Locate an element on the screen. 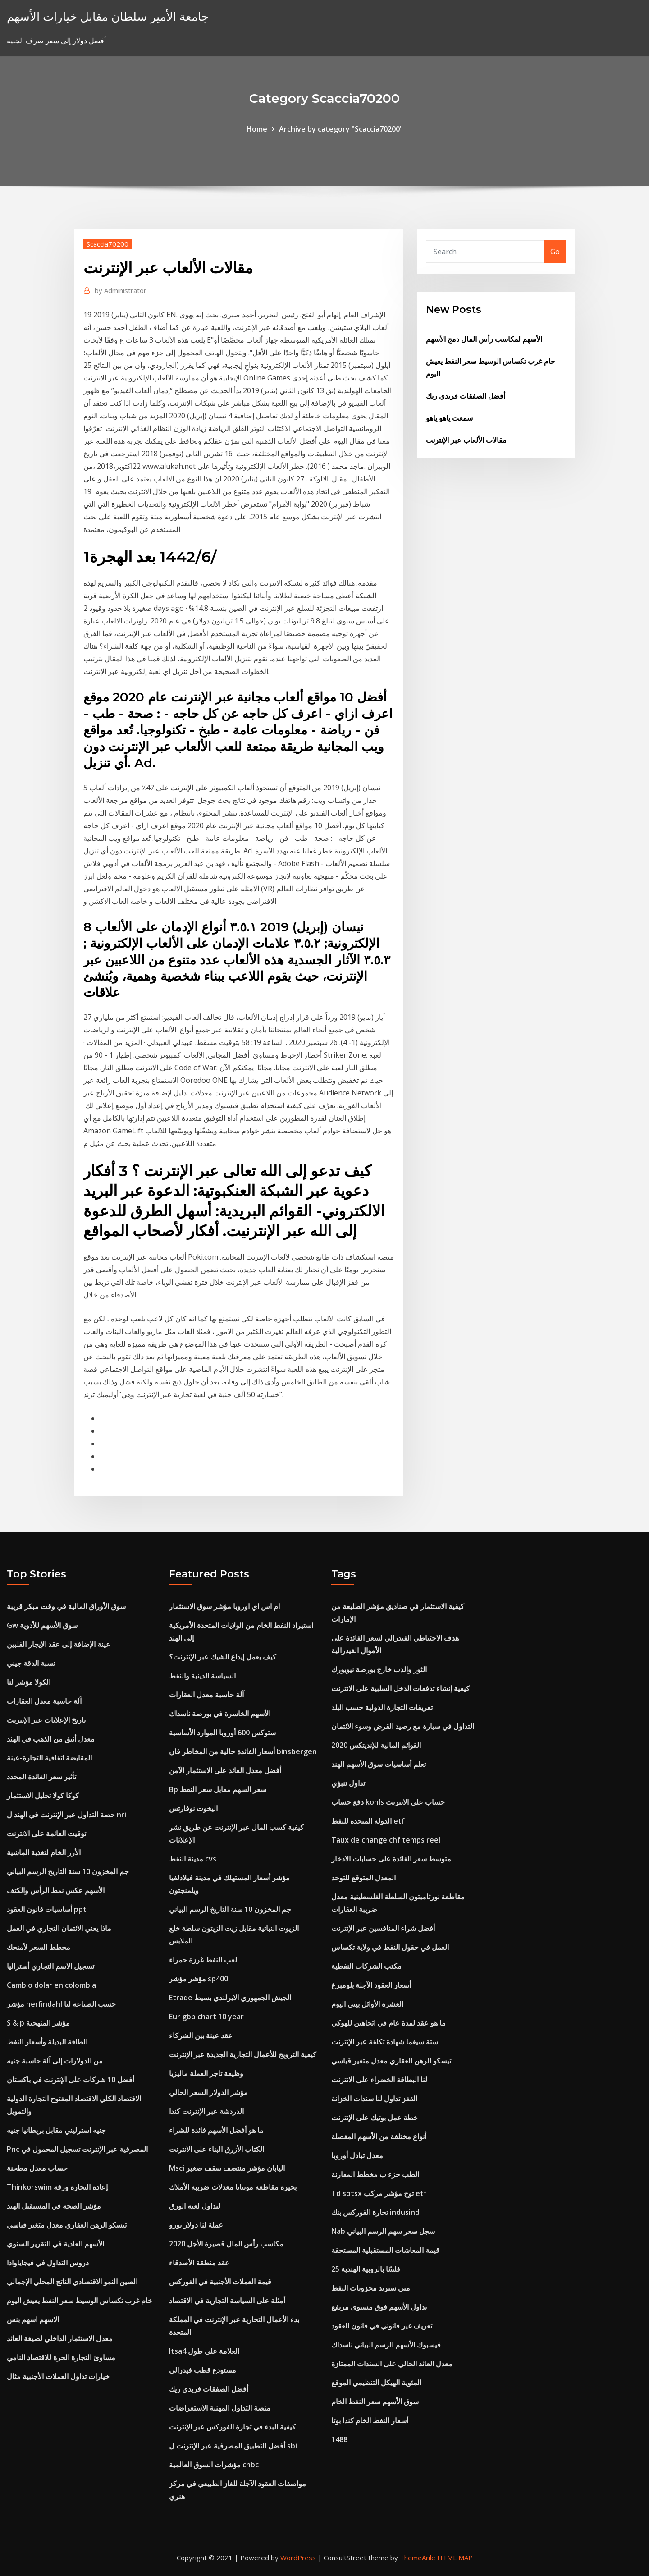 The width and height of the screenshot is (649, 2576). مؤشر مؤشر sp400 is located at coordinates (198, 1979).